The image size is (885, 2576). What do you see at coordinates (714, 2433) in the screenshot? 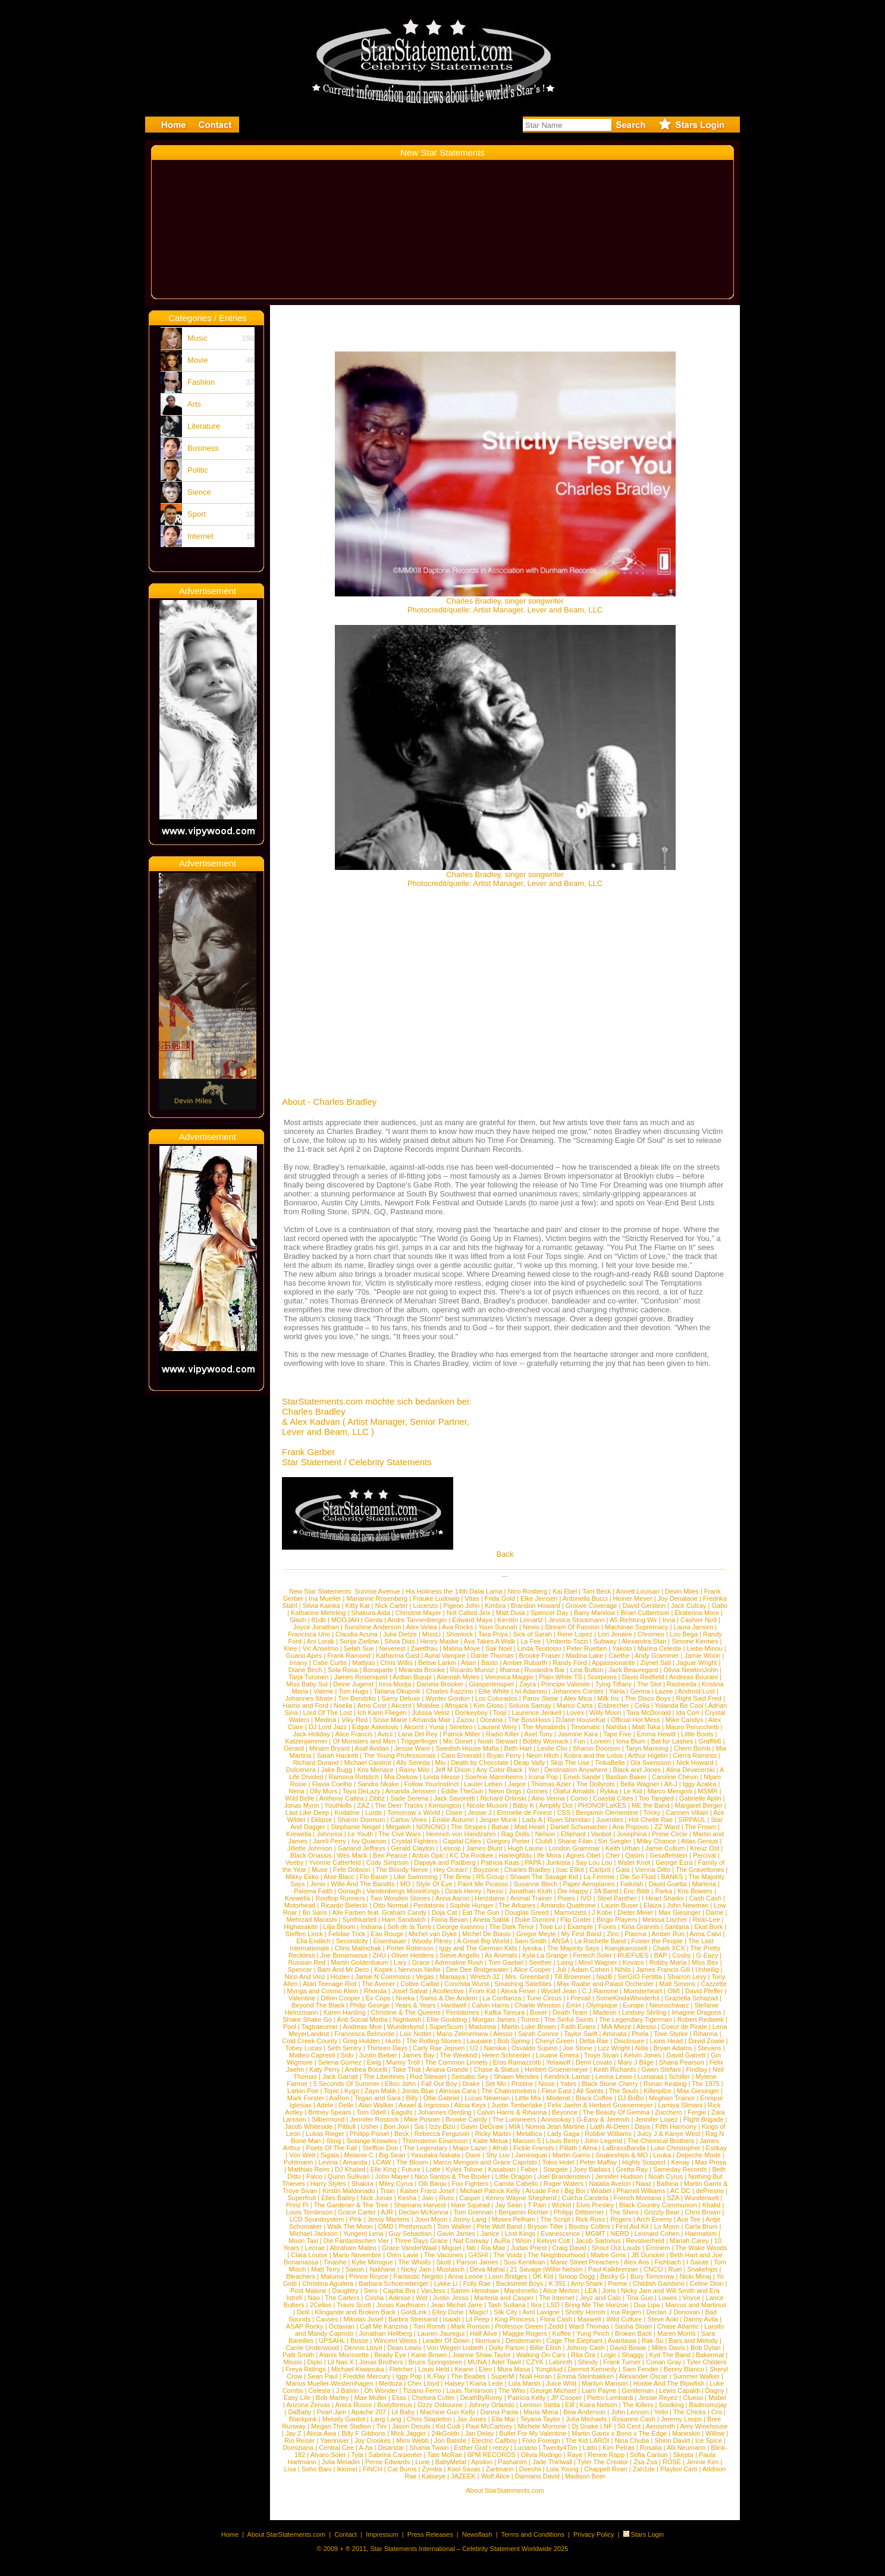
I see `Willow` at bounding box center [714, 2433].